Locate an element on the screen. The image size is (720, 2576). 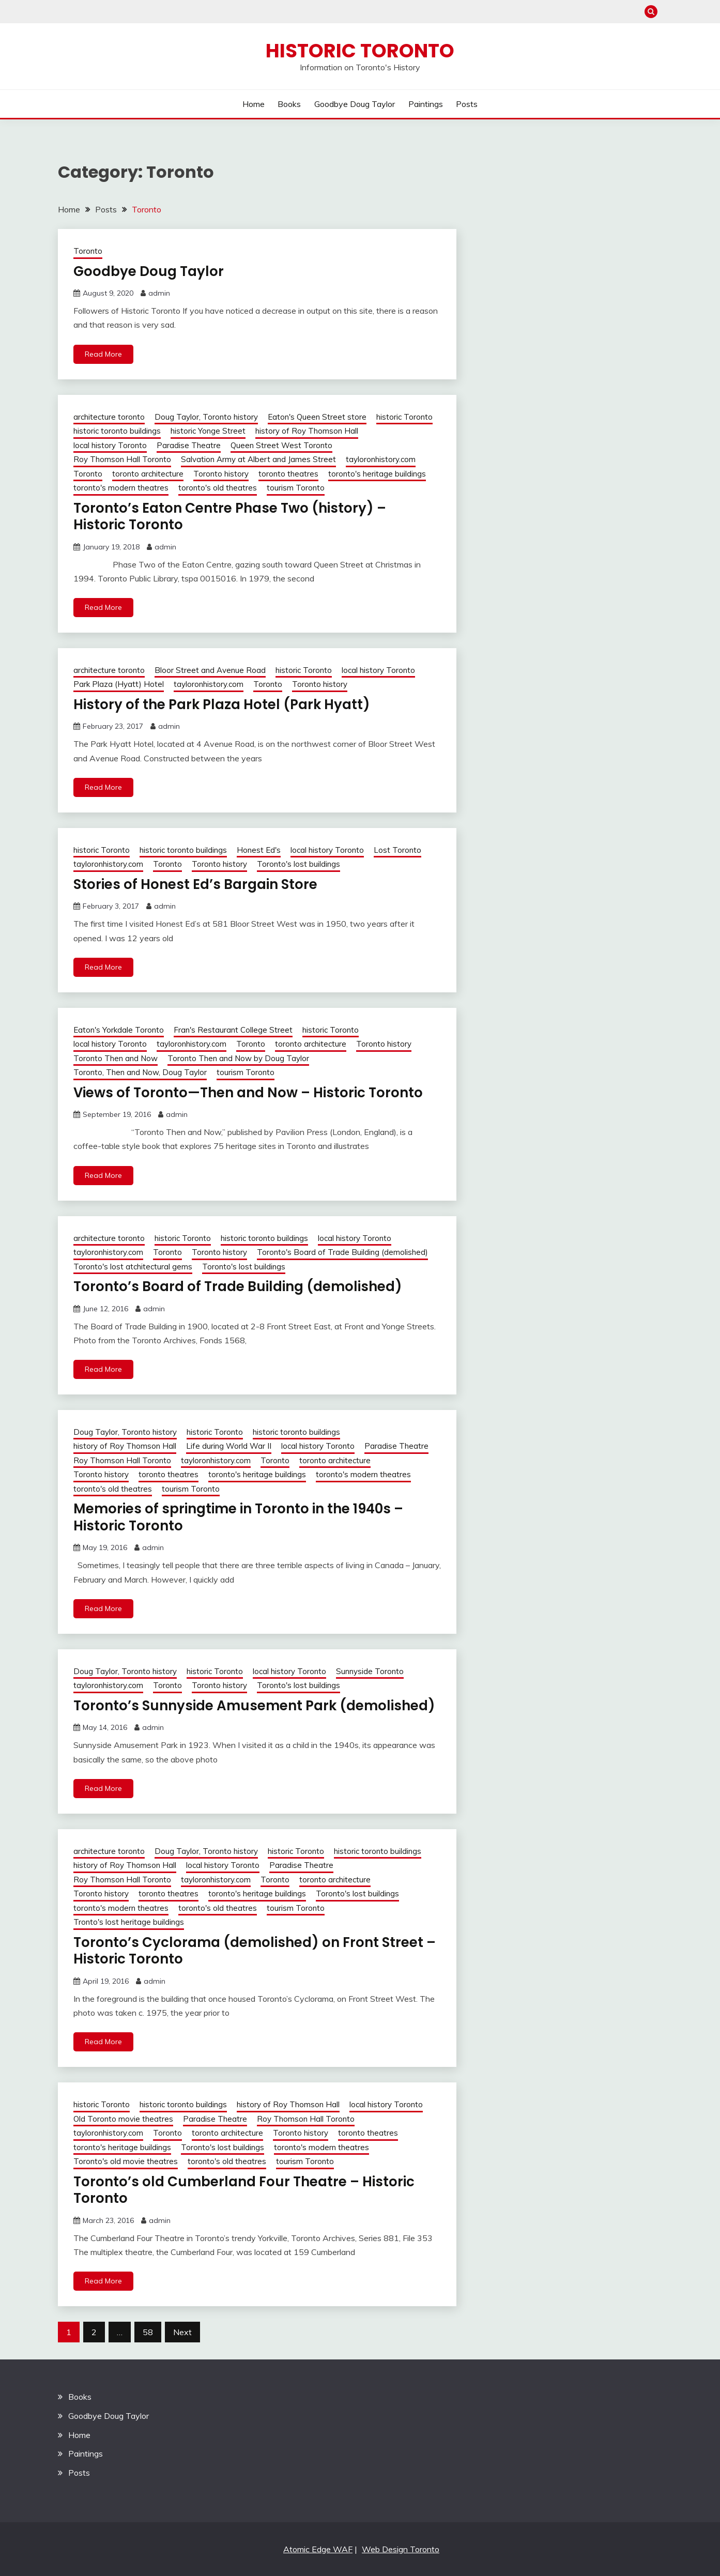
tayloronhistory.com is located at coordinates (381, 459).